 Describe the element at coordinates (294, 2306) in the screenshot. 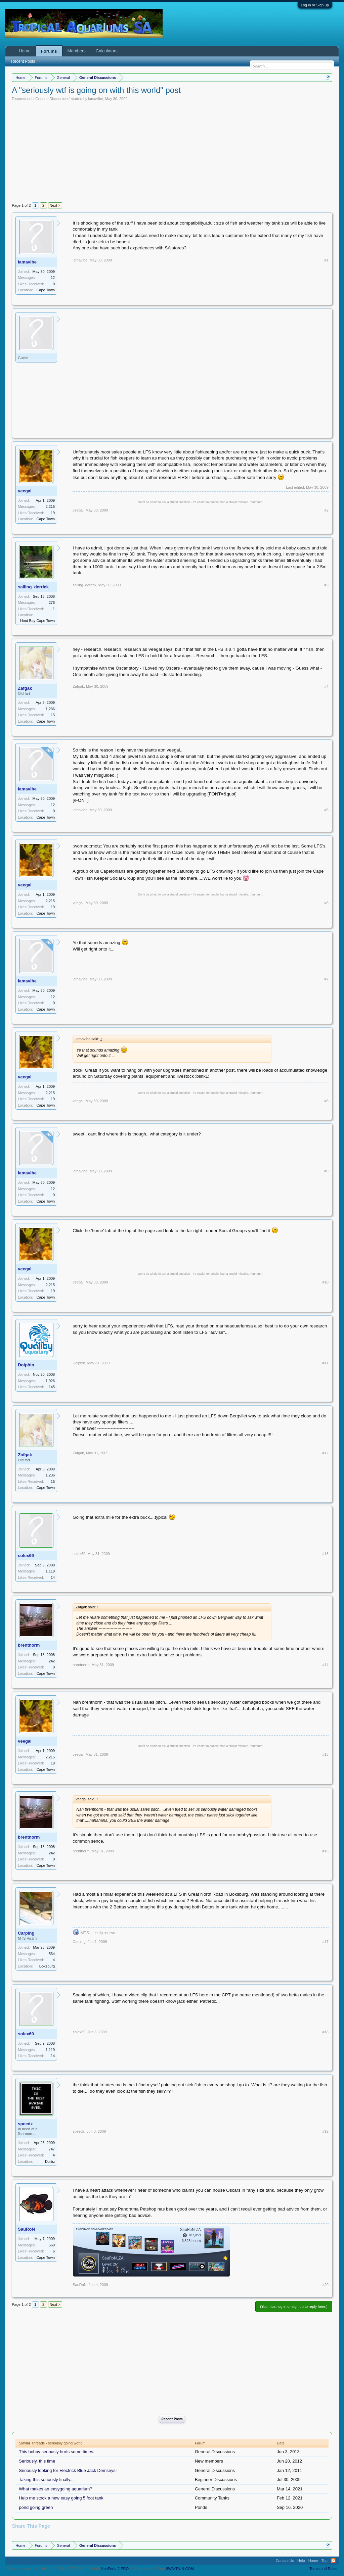

I see `(You must log in or sign up to reply here.)` at that location.